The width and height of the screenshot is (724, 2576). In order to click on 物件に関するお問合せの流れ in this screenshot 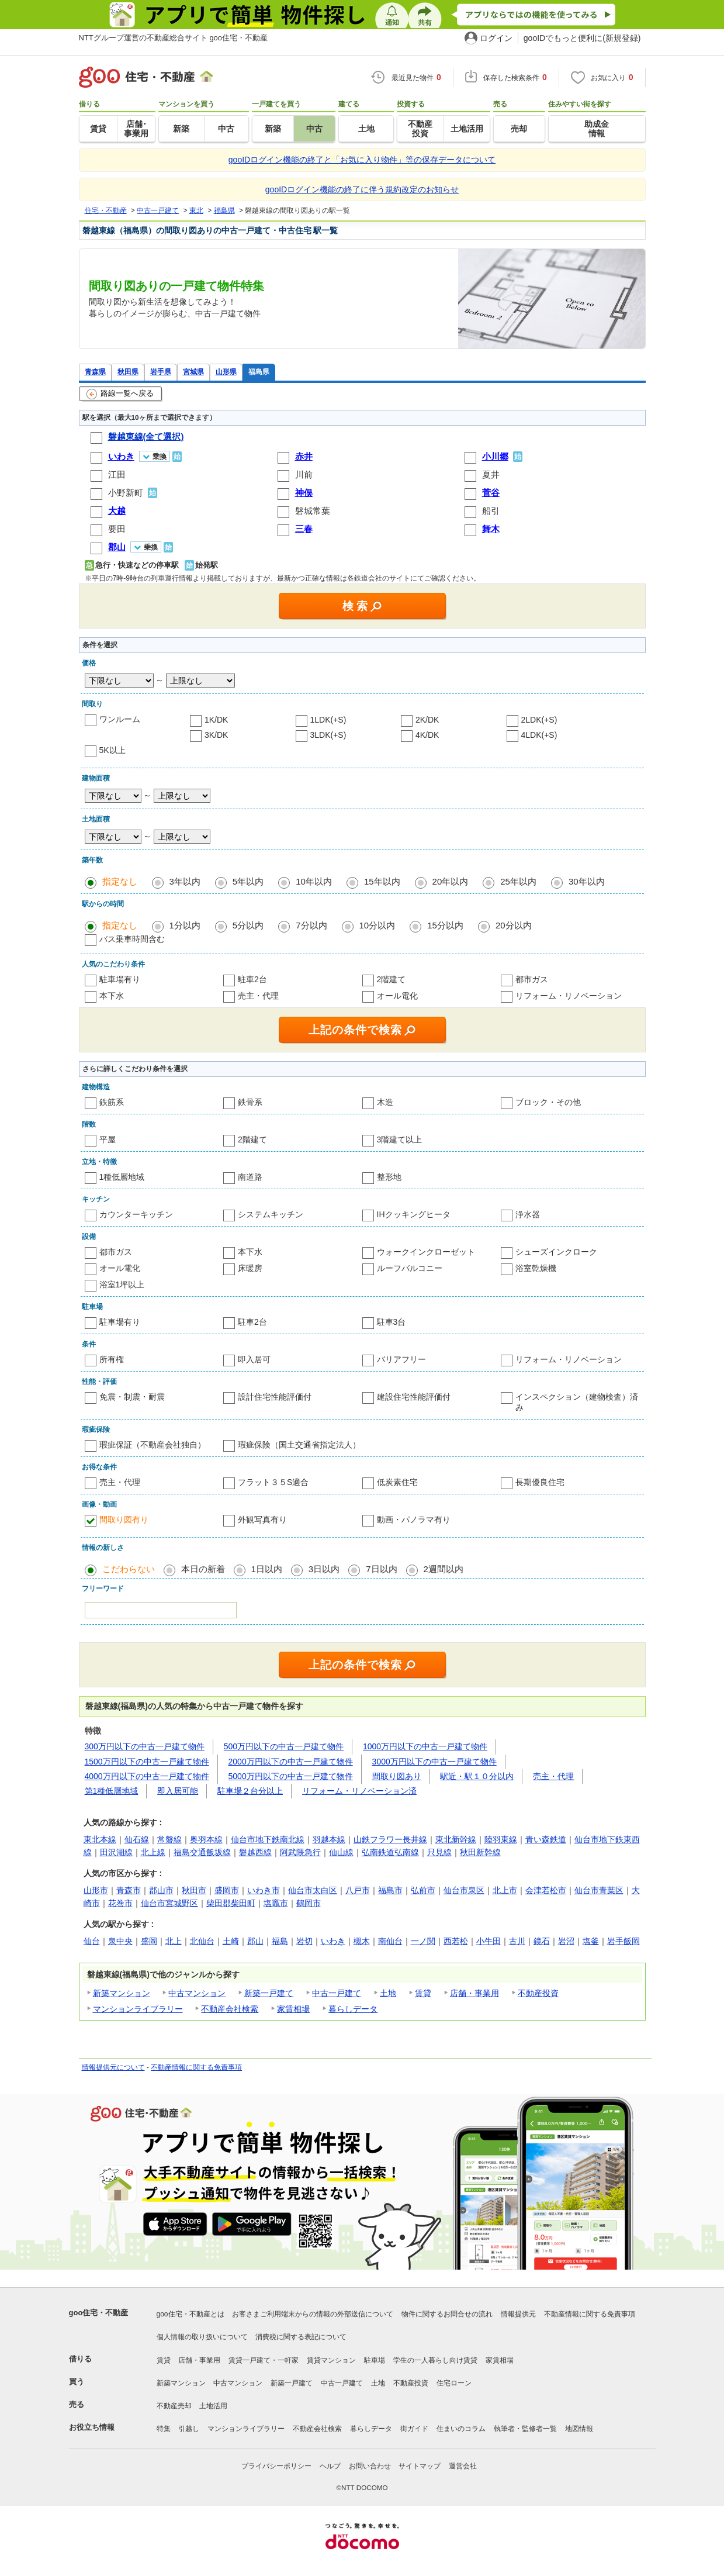, I will do `click(447, 2314)`.